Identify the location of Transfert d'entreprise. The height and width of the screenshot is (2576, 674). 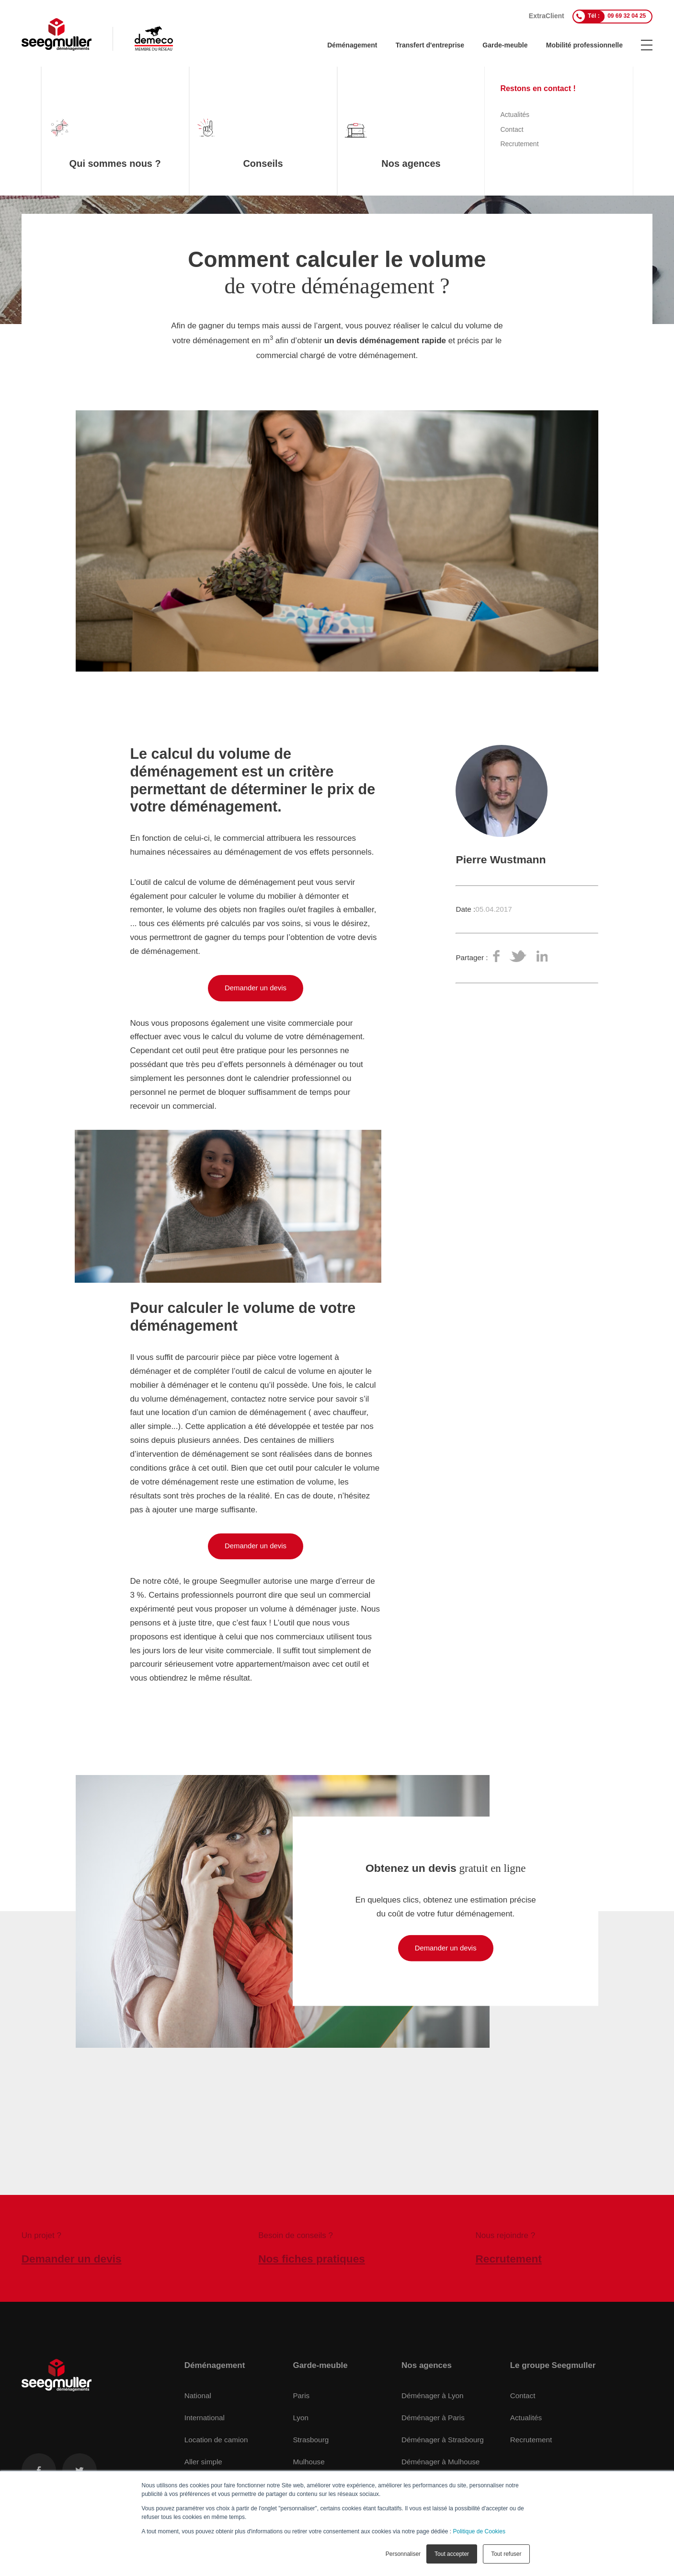
(430, 45).